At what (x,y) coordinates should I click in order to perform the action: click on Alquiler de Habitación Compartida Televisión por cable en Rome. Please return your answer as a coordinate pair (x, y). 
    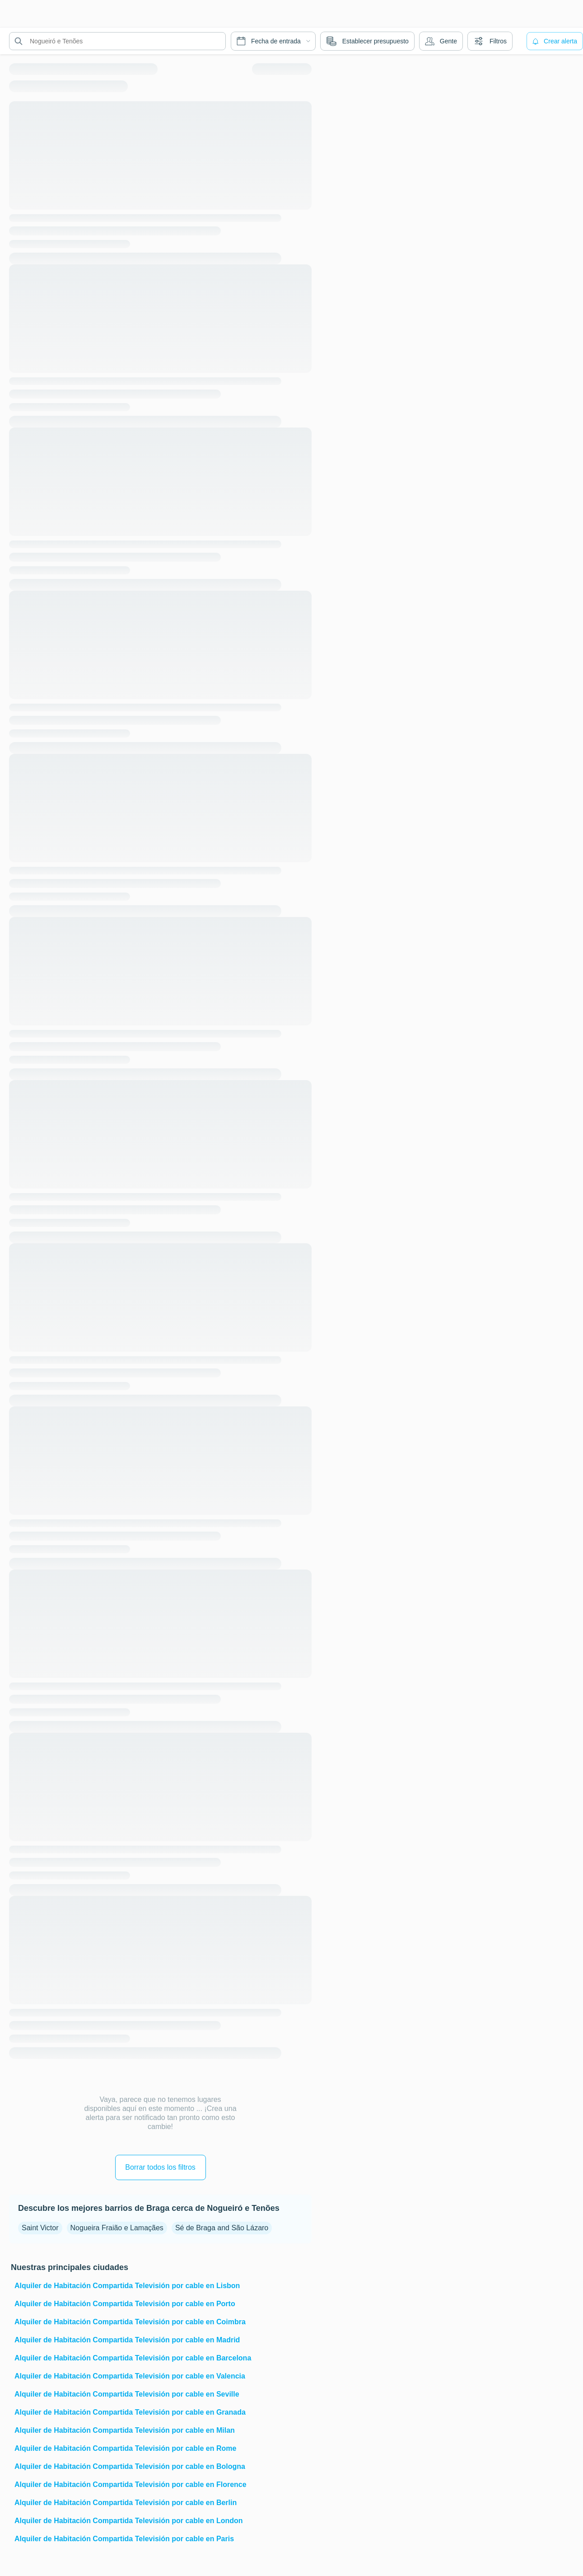
    Looking at the image, I should click on (125, 2448).